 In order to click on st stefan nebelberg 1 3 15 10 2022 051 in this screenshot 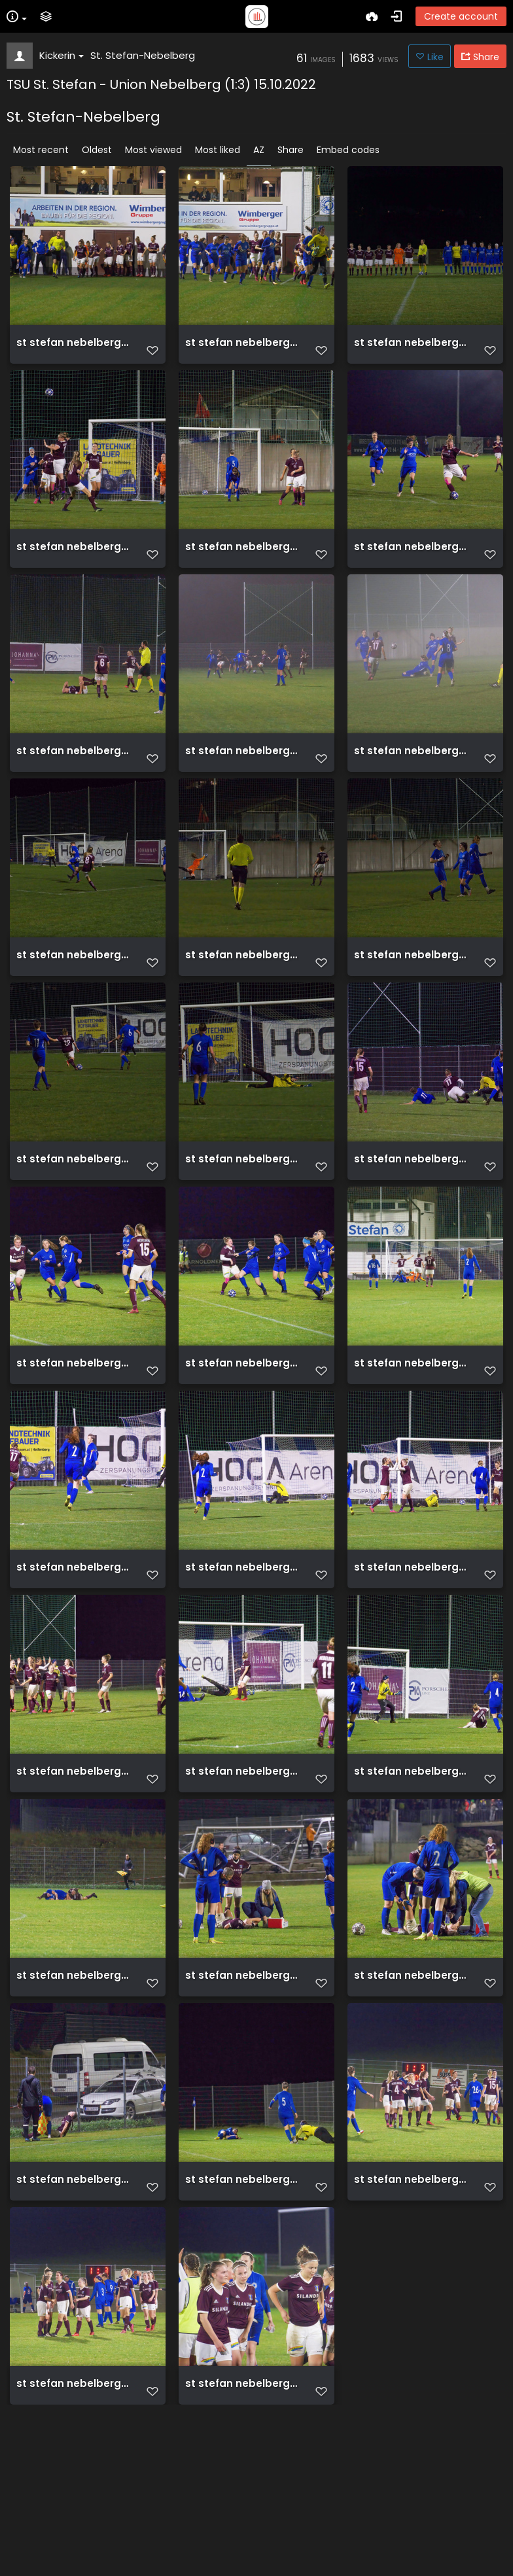, I will do `click(73, 2097)`.